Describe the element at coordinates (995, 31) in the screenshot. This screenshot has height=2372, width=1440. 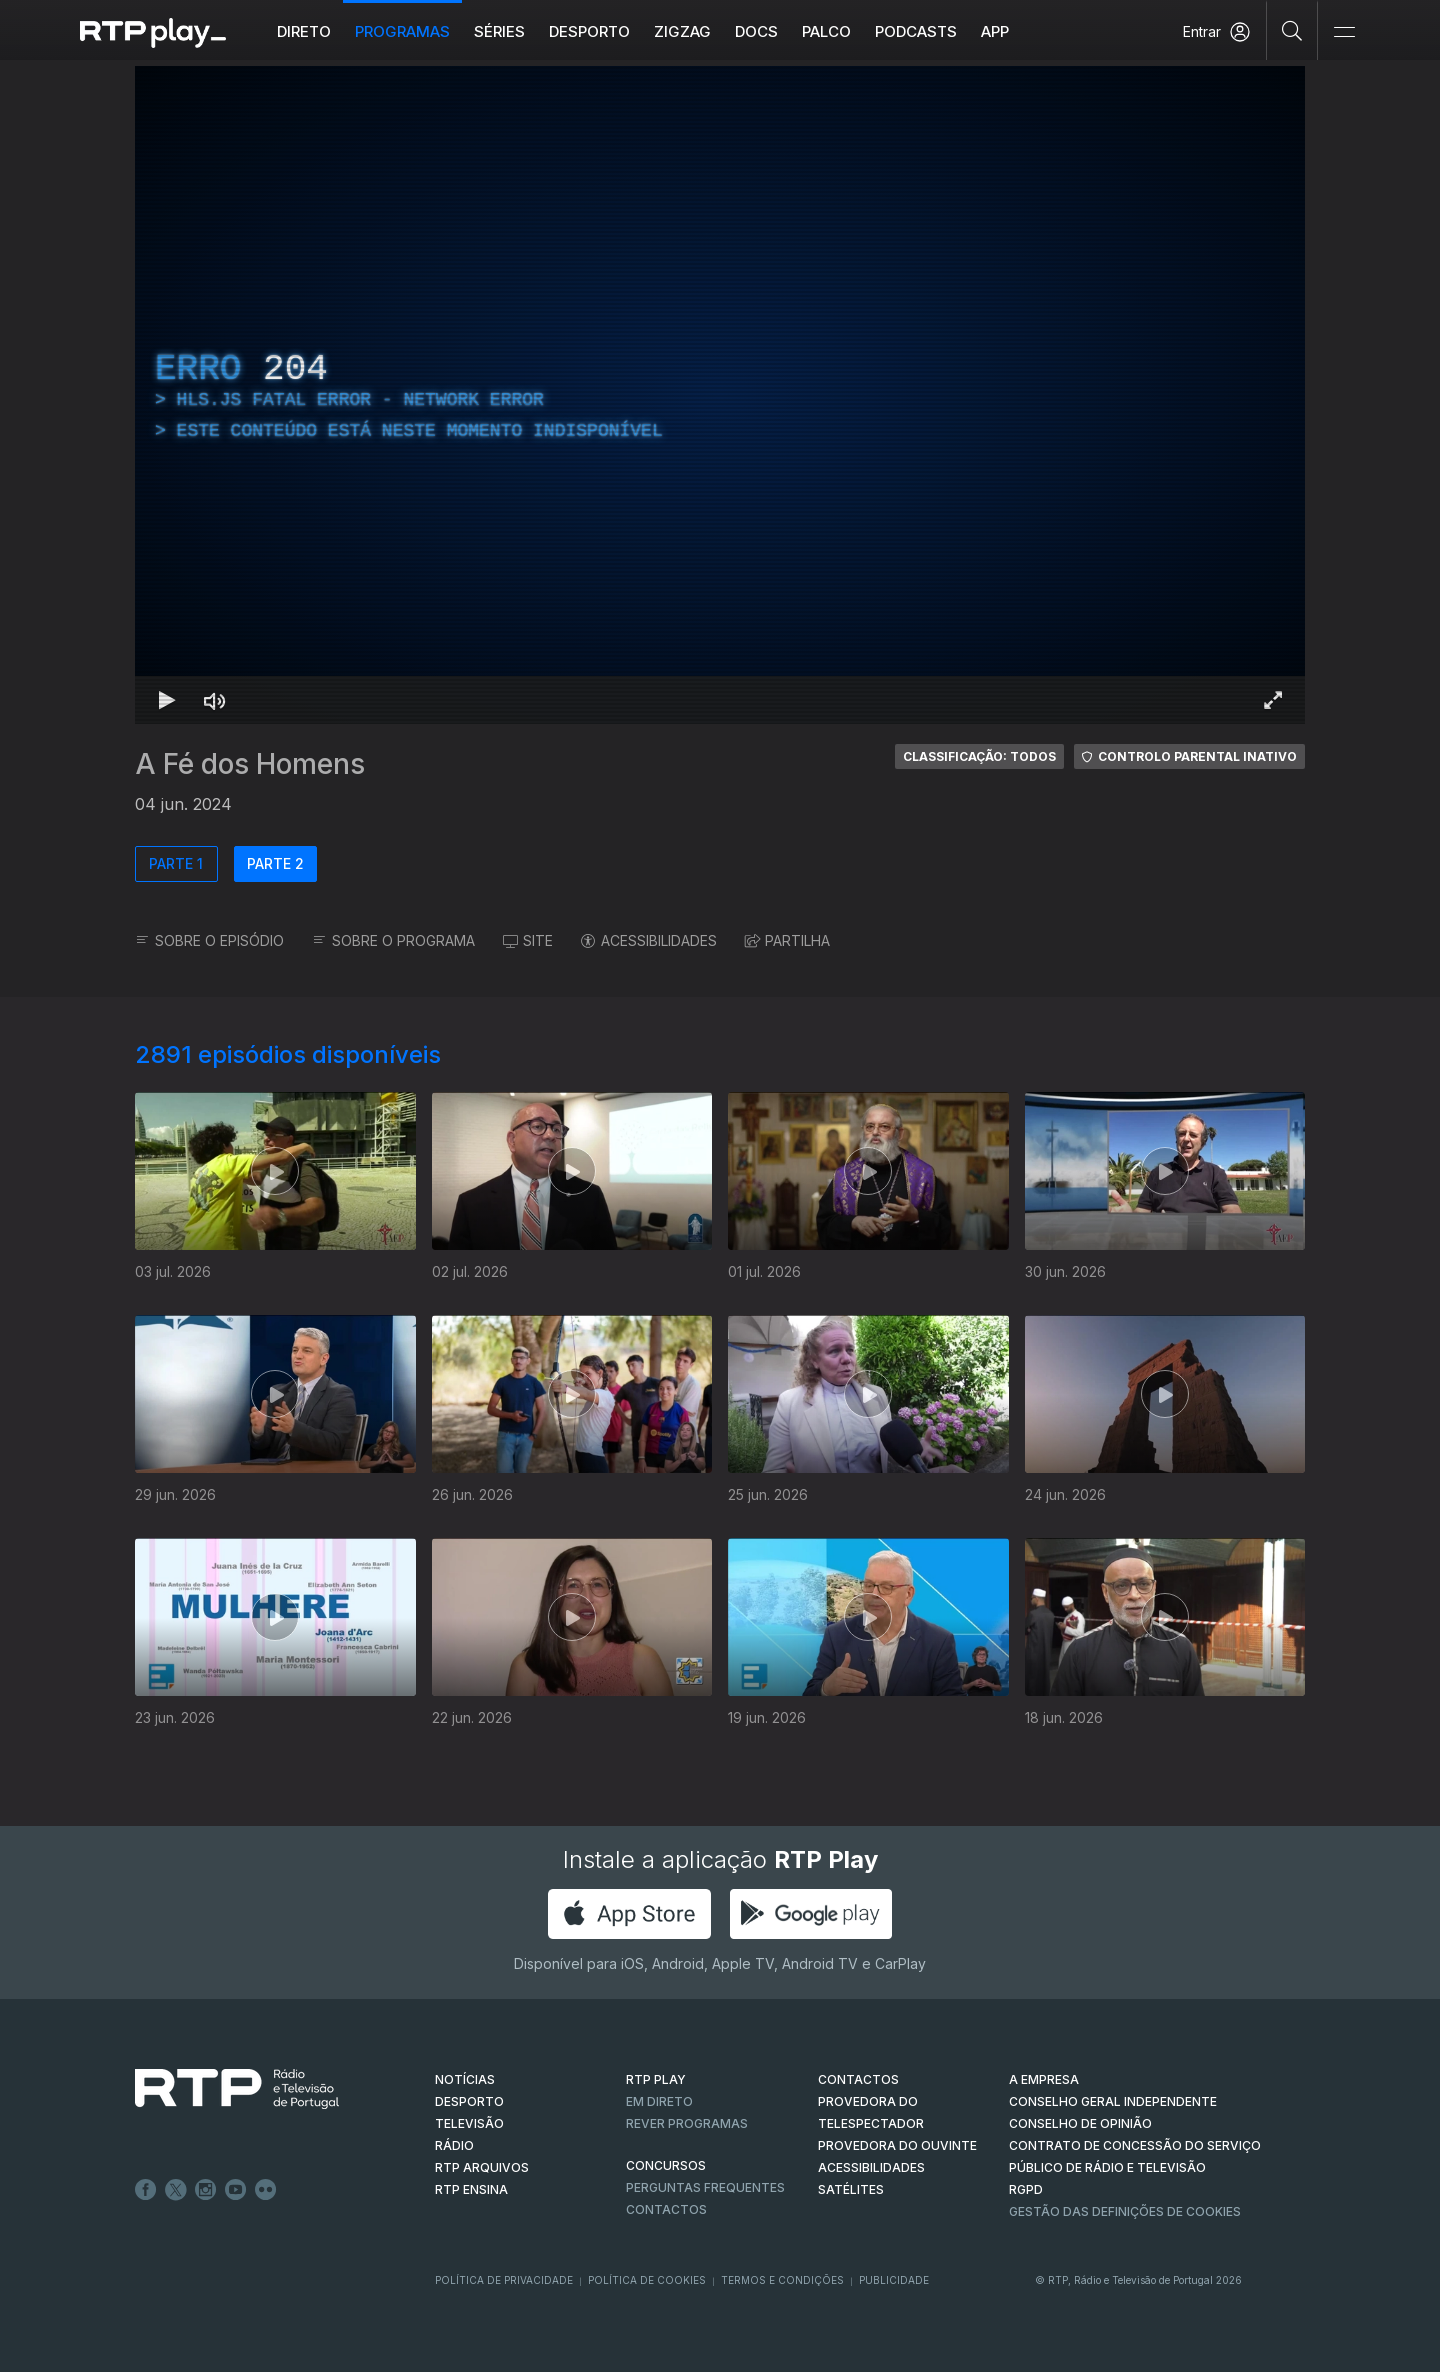
I see `APP` at that location.